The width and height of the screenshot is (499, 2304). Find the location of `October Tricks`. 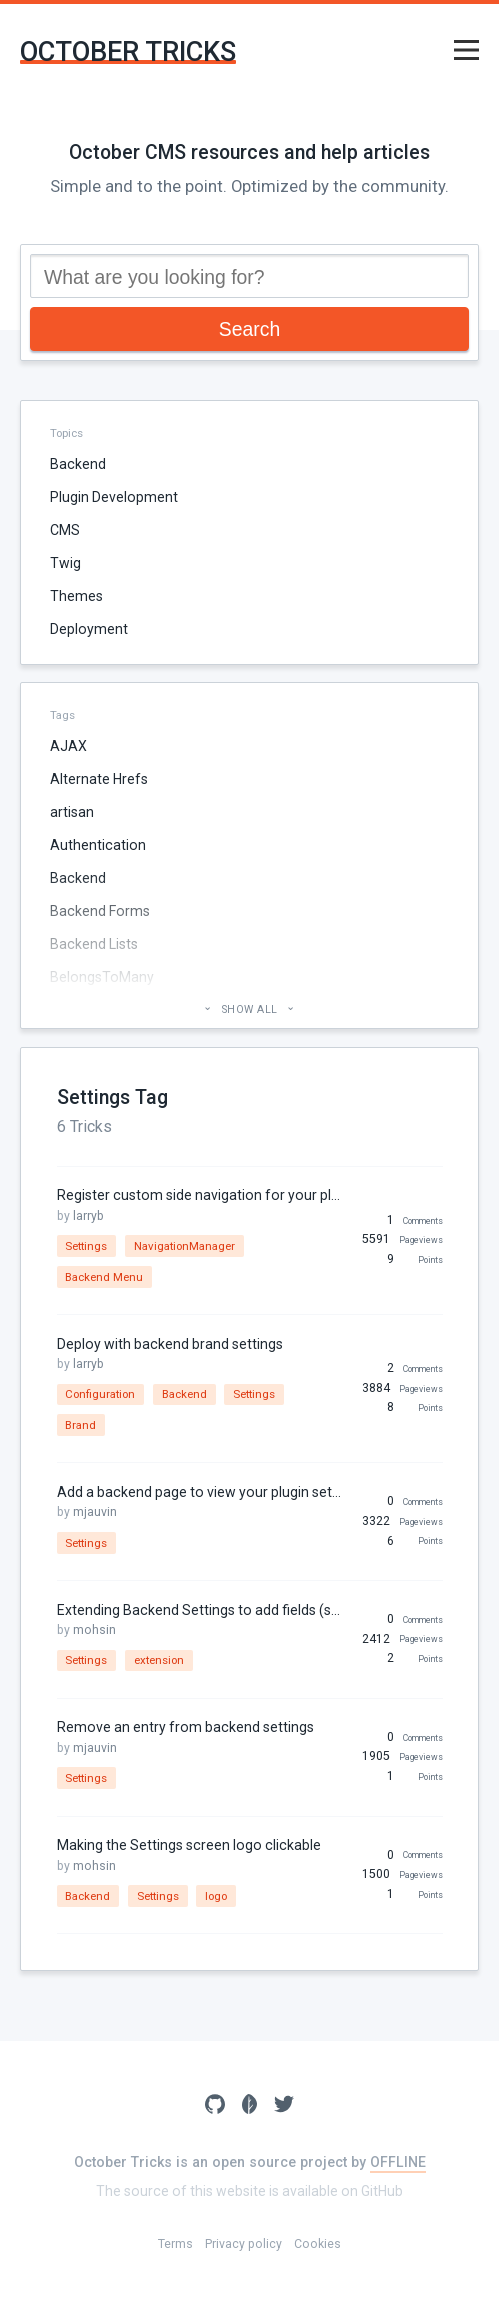

October Tricks is located at coordinates (128, 52).